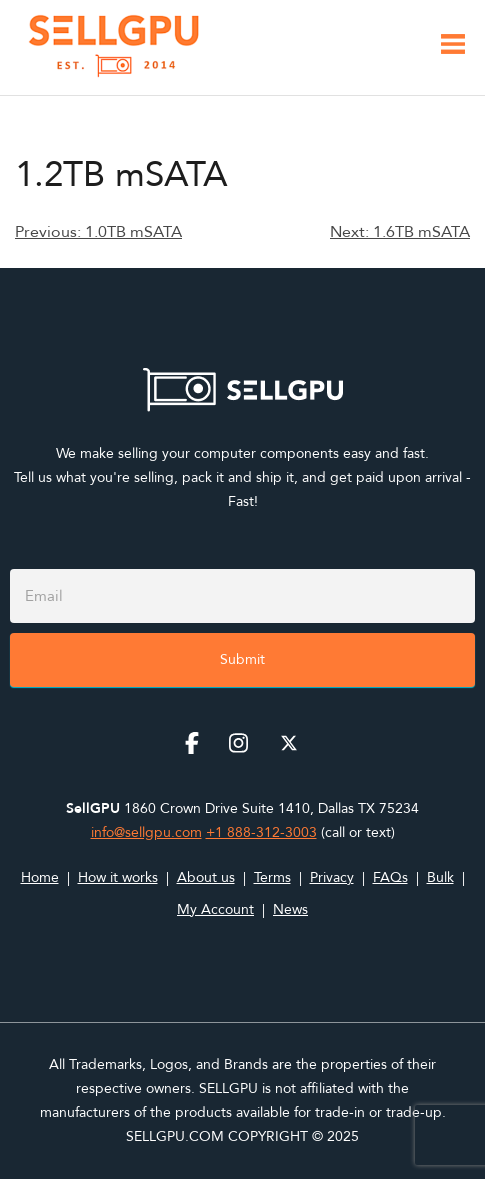  I want to click on Submit, so click(242, 659).